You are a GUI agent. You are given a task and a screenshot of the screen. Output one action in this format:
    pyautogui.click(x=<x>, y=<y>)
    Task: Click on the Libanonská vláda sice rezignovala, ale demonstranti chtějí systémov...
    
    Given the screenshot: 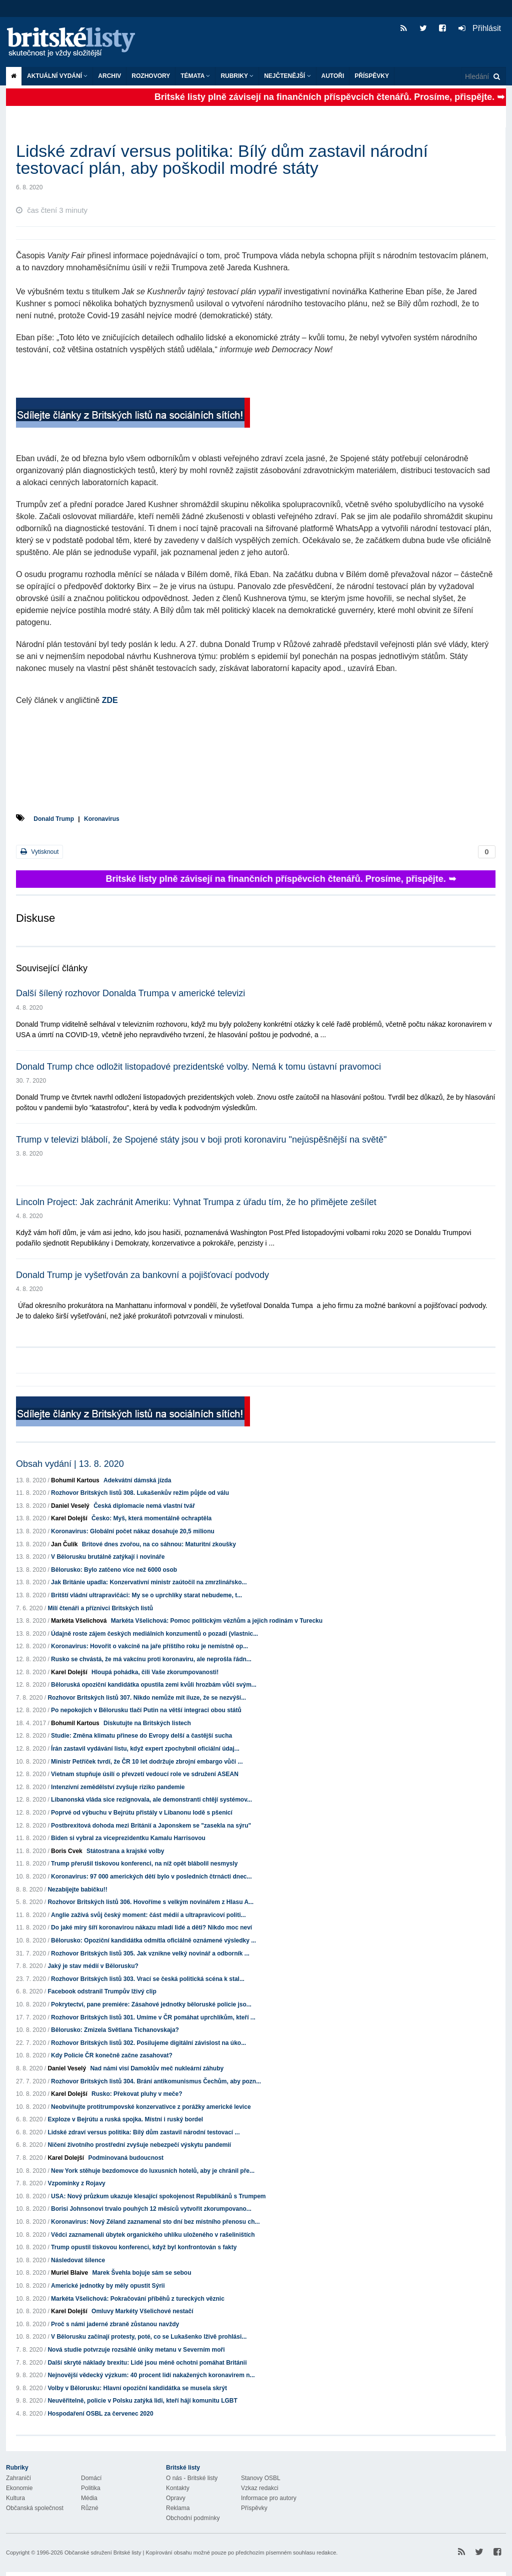 What is the action you would take?
    pyautogui.click(x=151, y=1799)
    